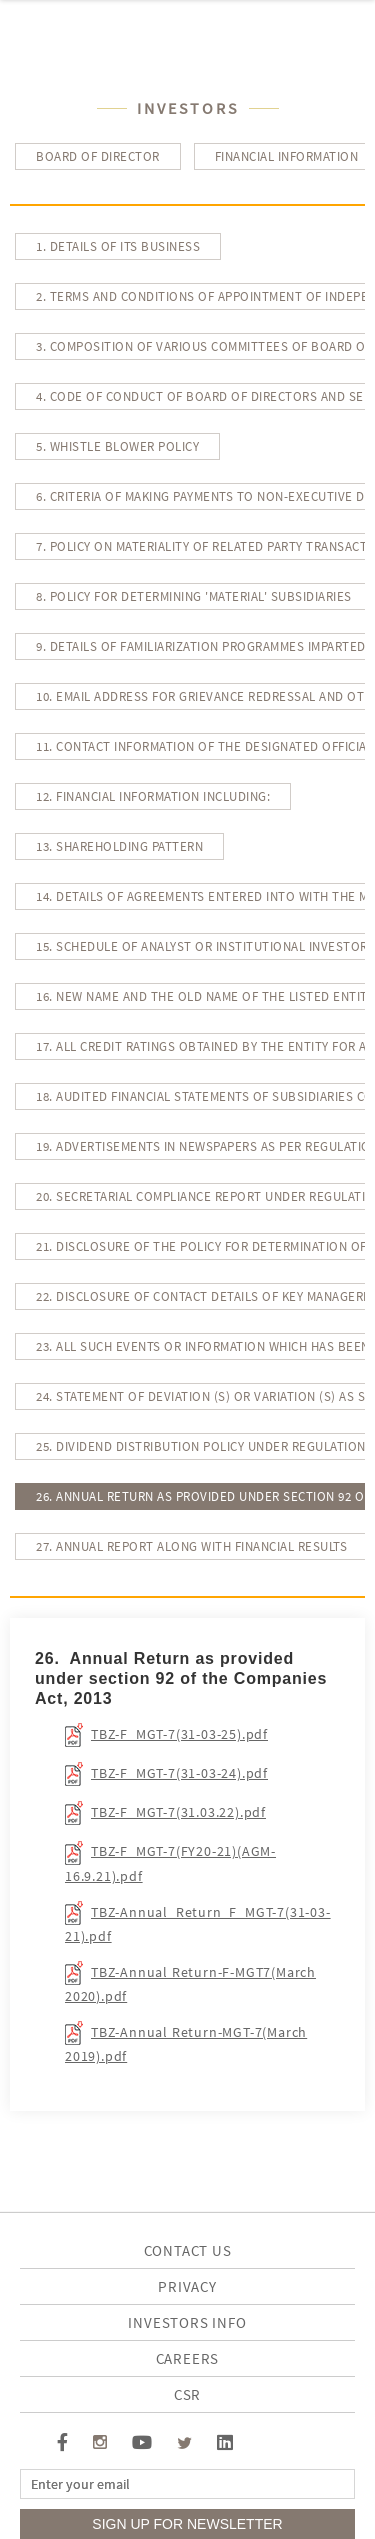 This screenshot has height=2539, width=375. What do you see at coordinates (187, 2322) in the screenshot?
I see `investors info` at bounding box center [187, 2322].